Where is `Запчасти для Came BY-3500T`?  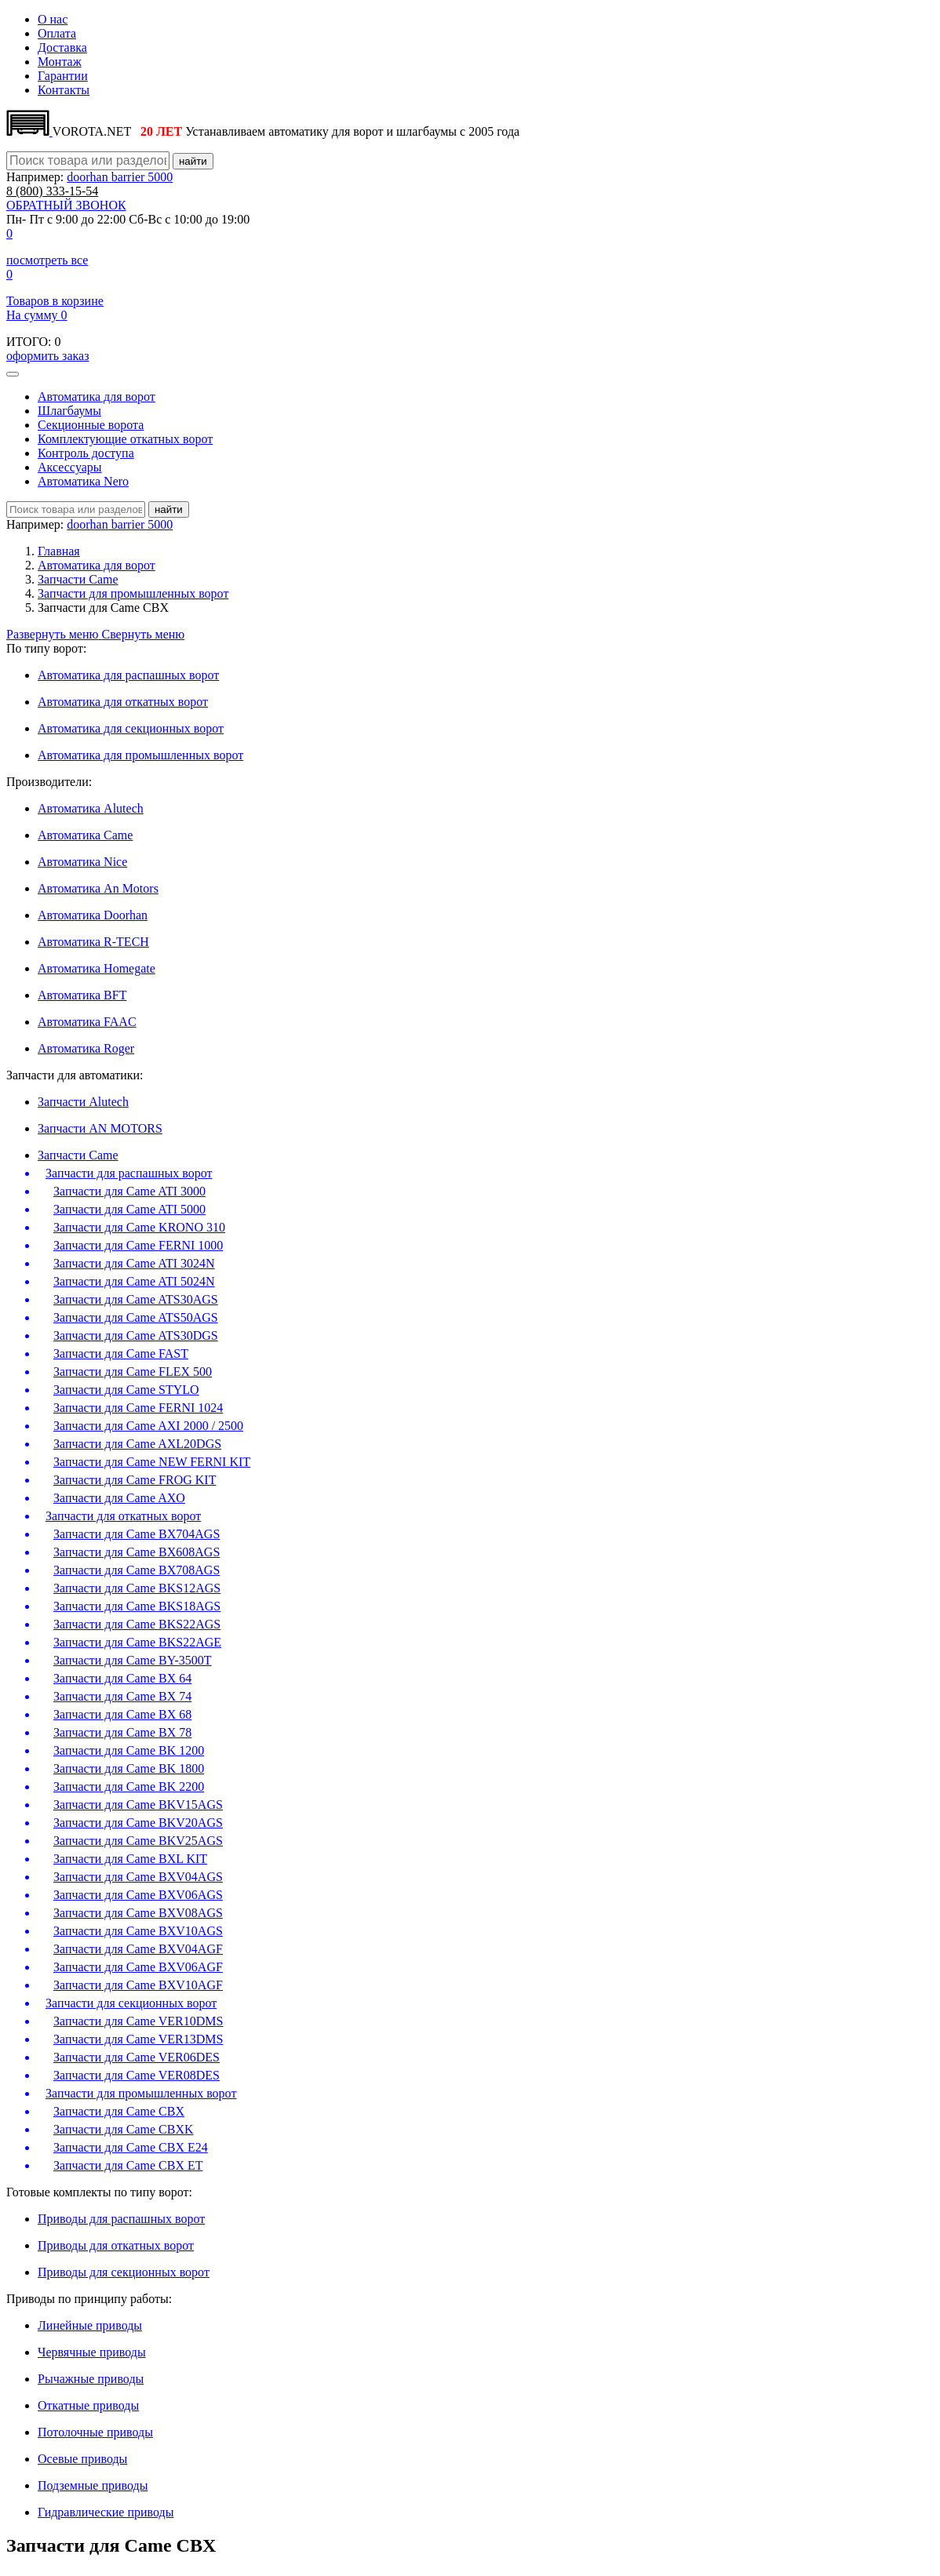 Запчасти для Came BY-3500T is located at coordinates (132, 1660).